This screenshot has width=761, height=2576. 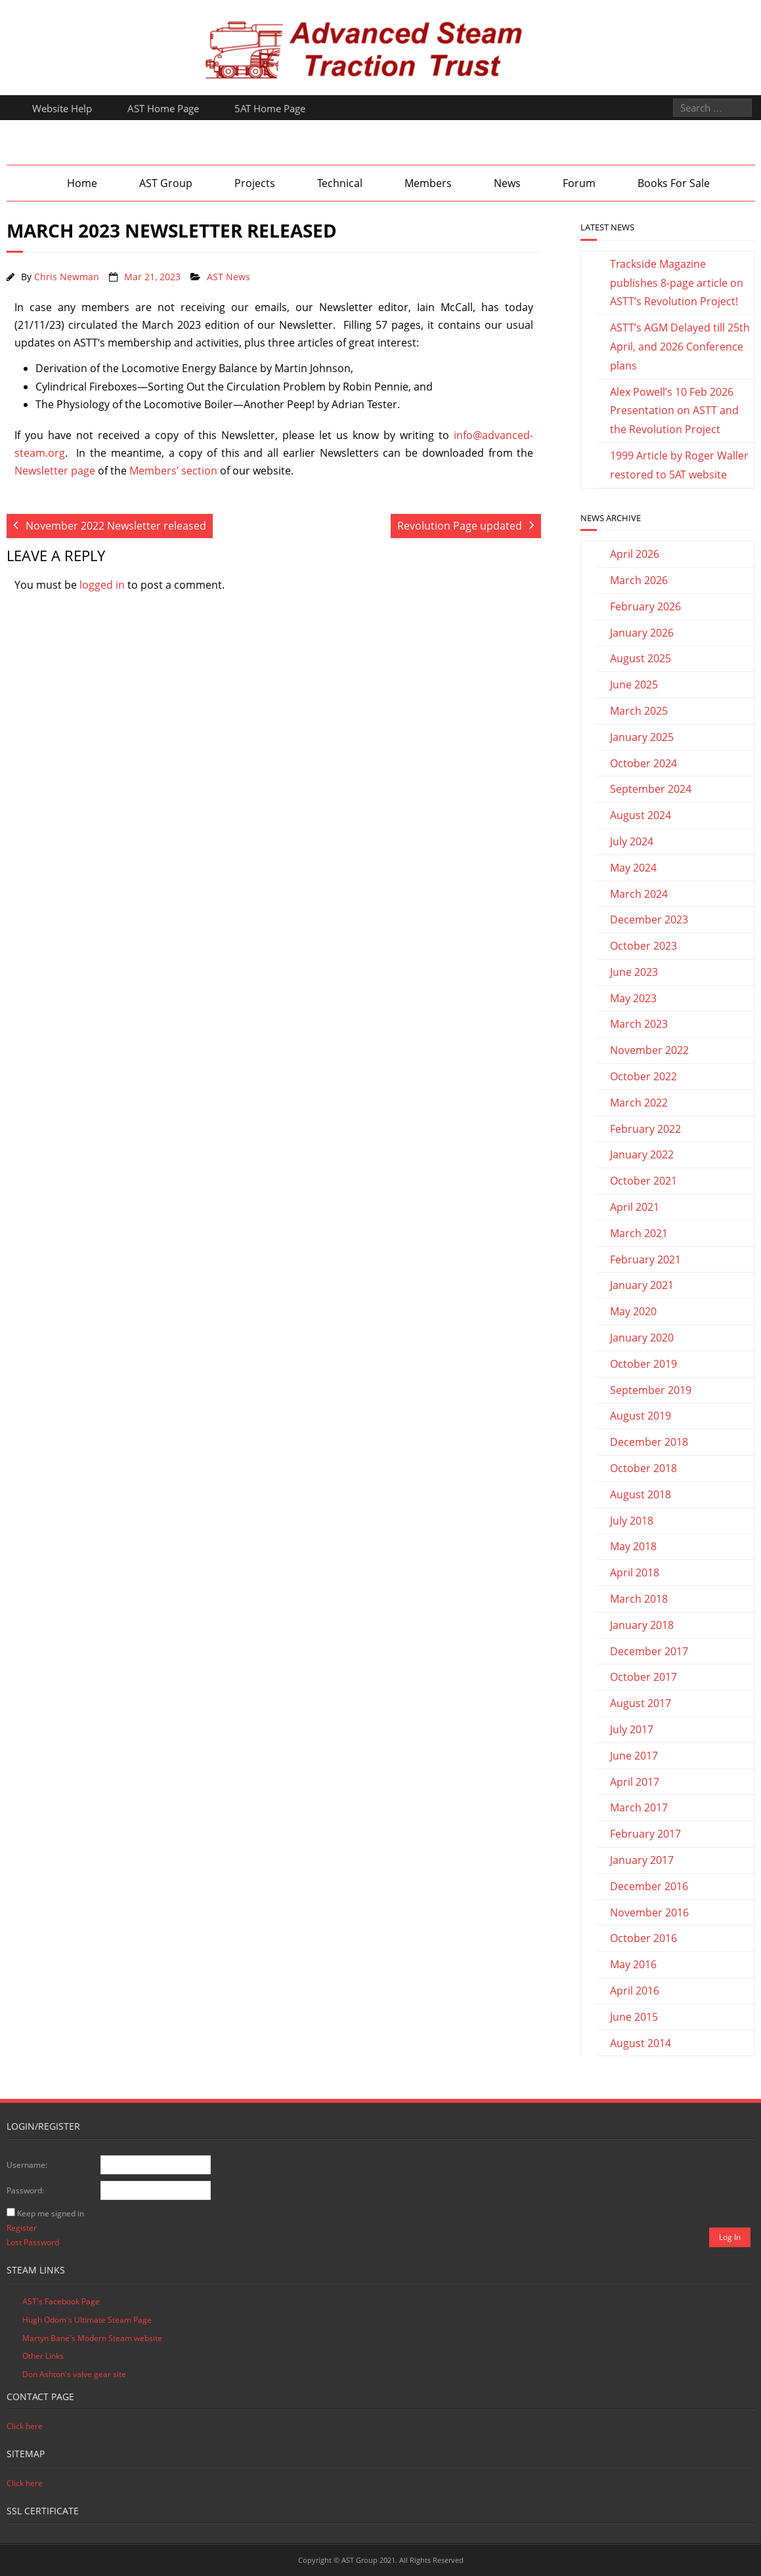 What do you see at coordinates (650, 789) in the screenshot?
I see `September 2024` at bounding box center [650, 789].